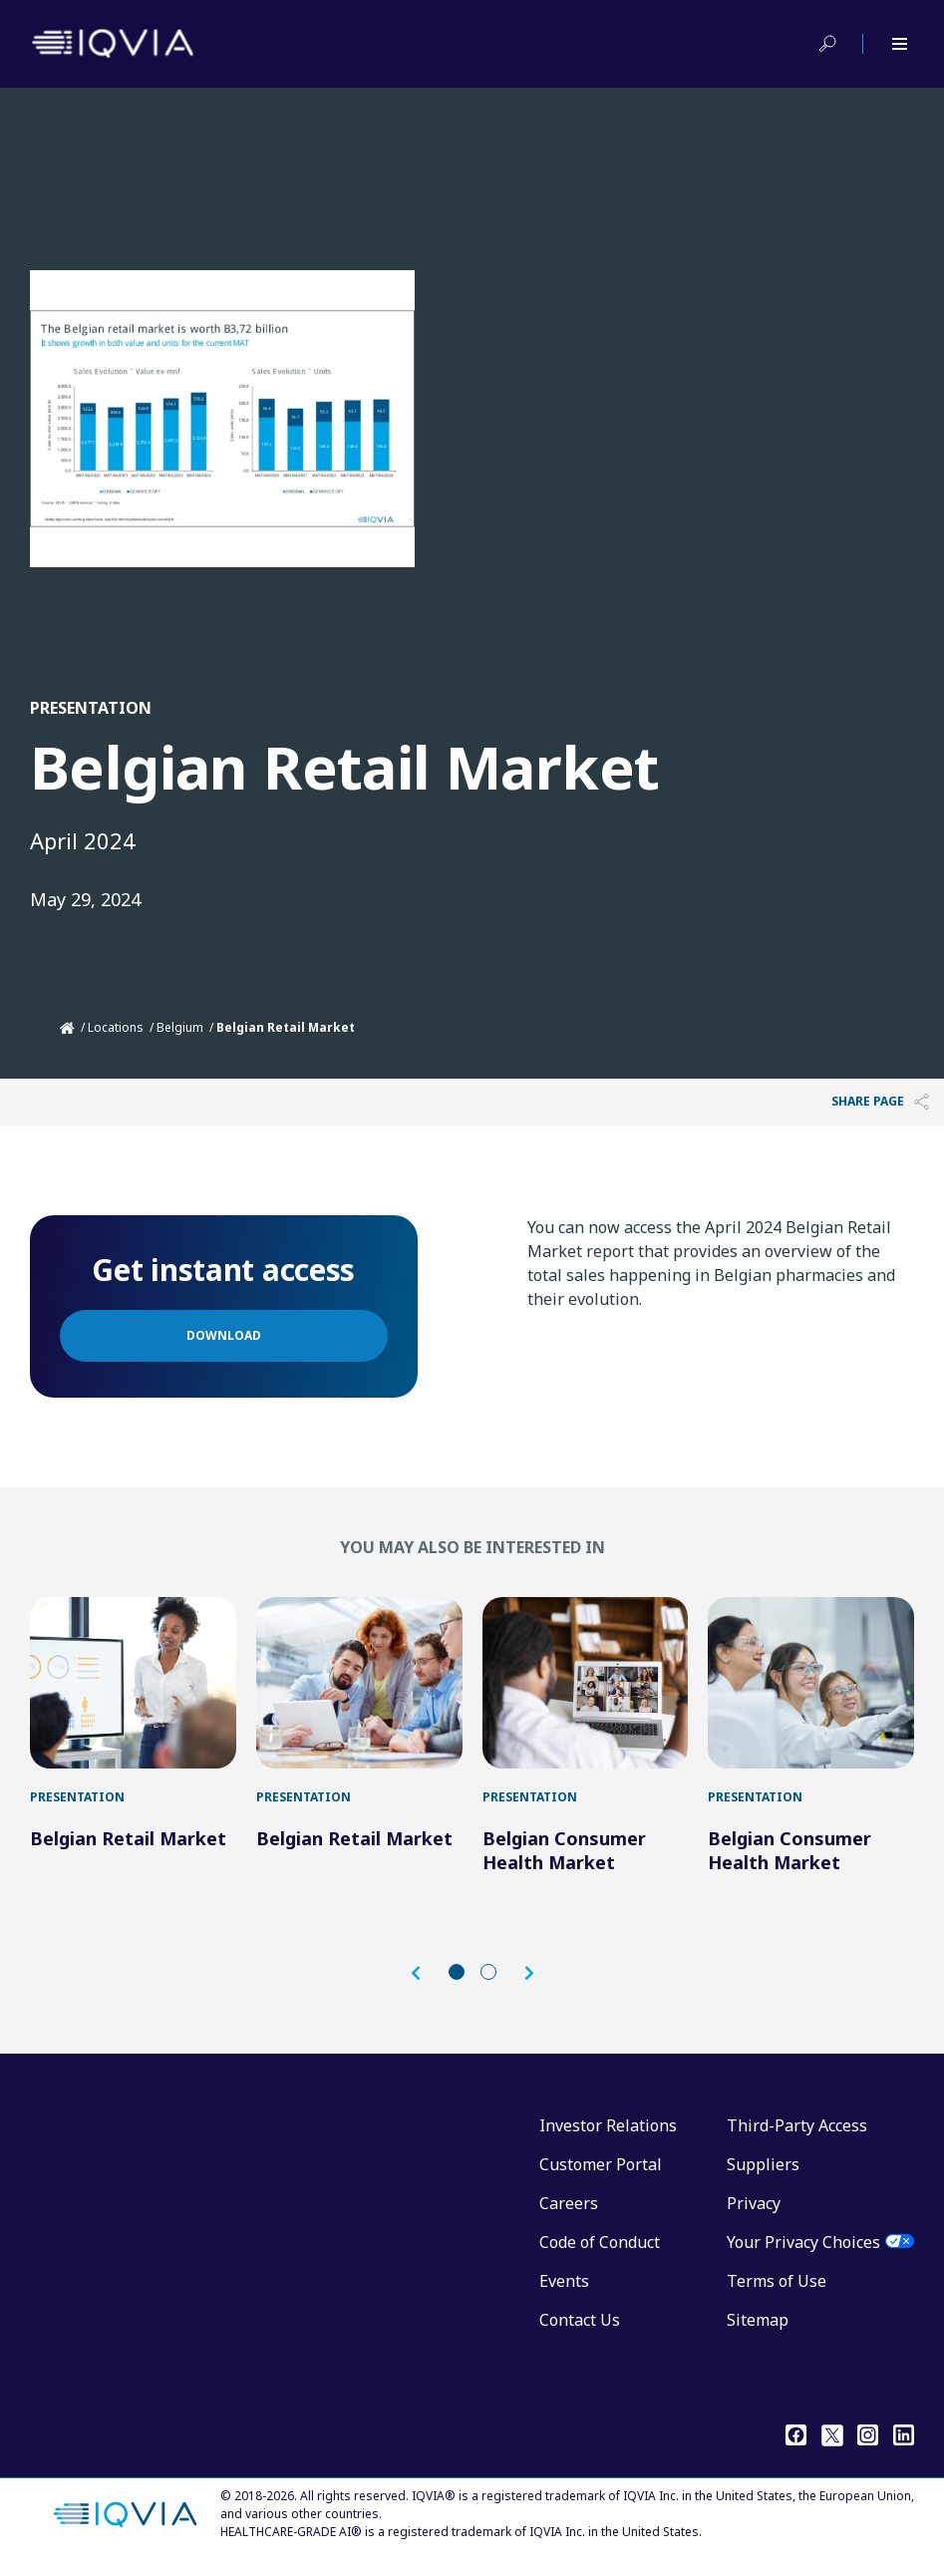  I want to click on Terms of Use, so click(776, 2291).